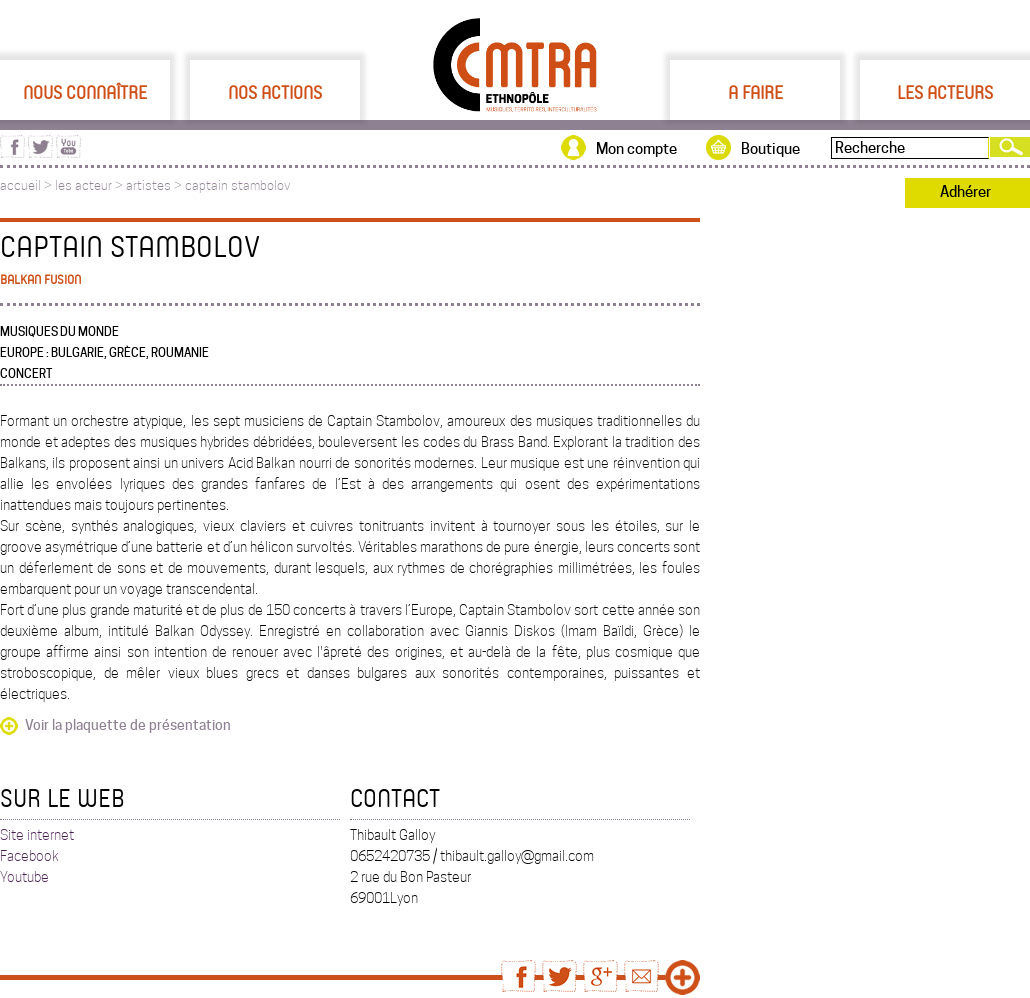 The height and width of the screenshot is (998, 1030). Describe the element at coordinates (24, 877) in the screenshot. I see `Youtube` at that location.